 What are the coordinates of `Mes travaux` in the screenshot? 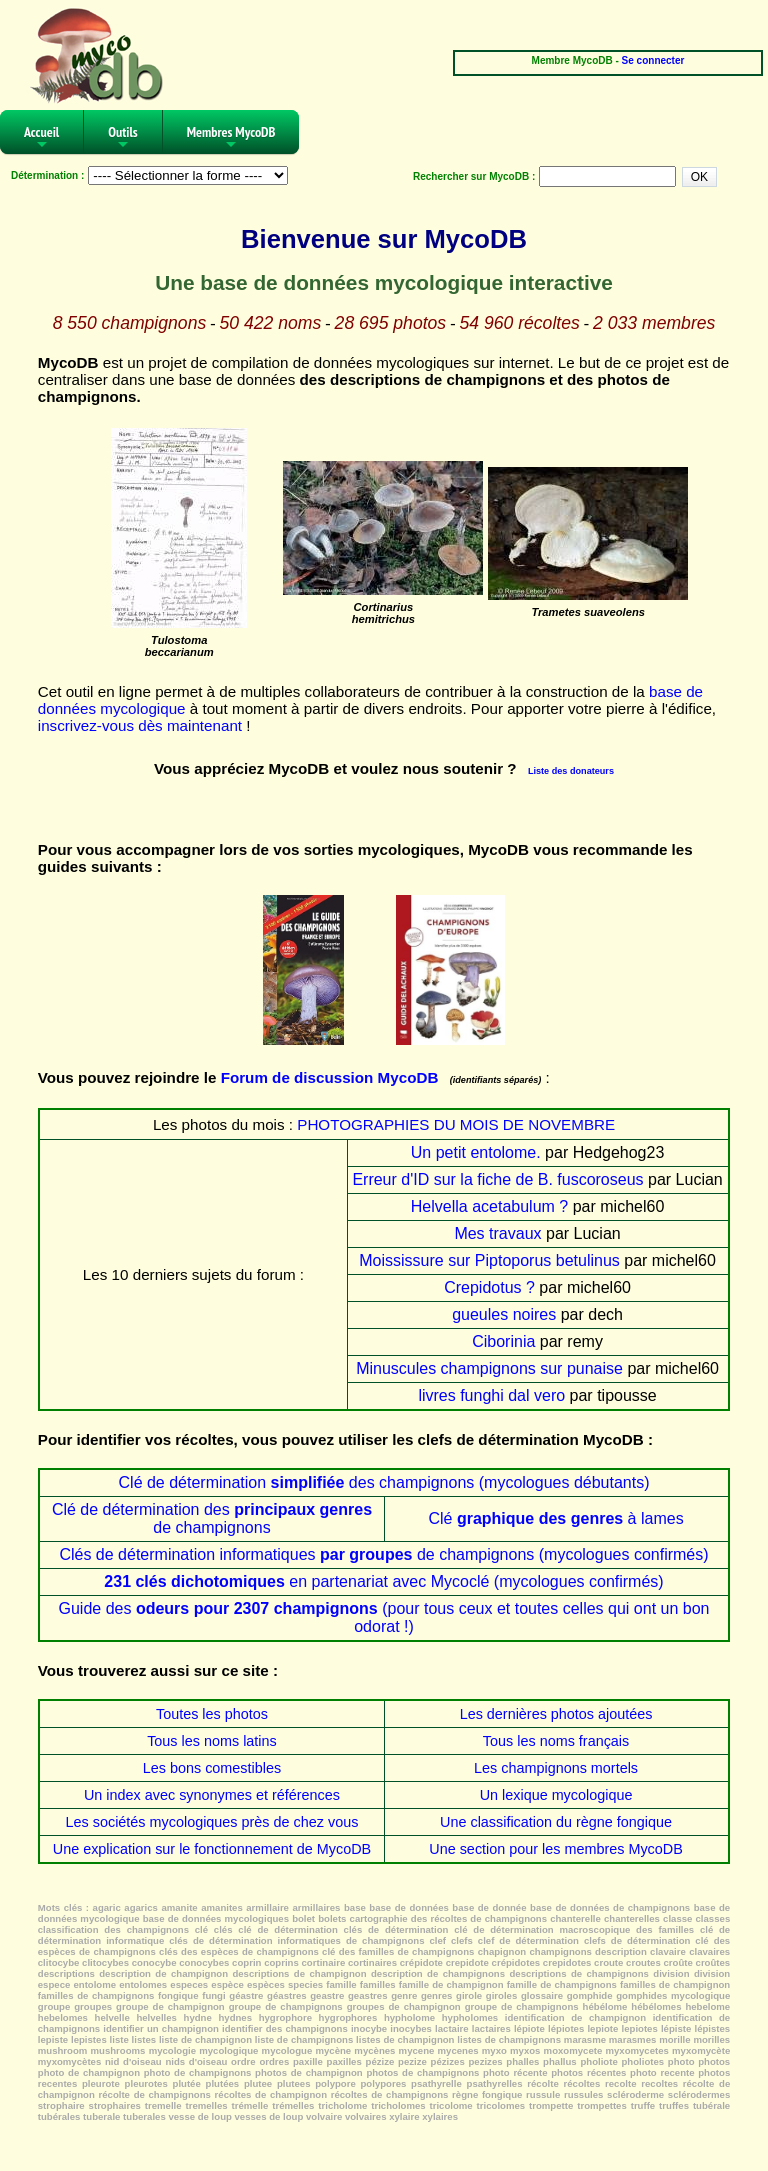 It's located at (497, 1233).